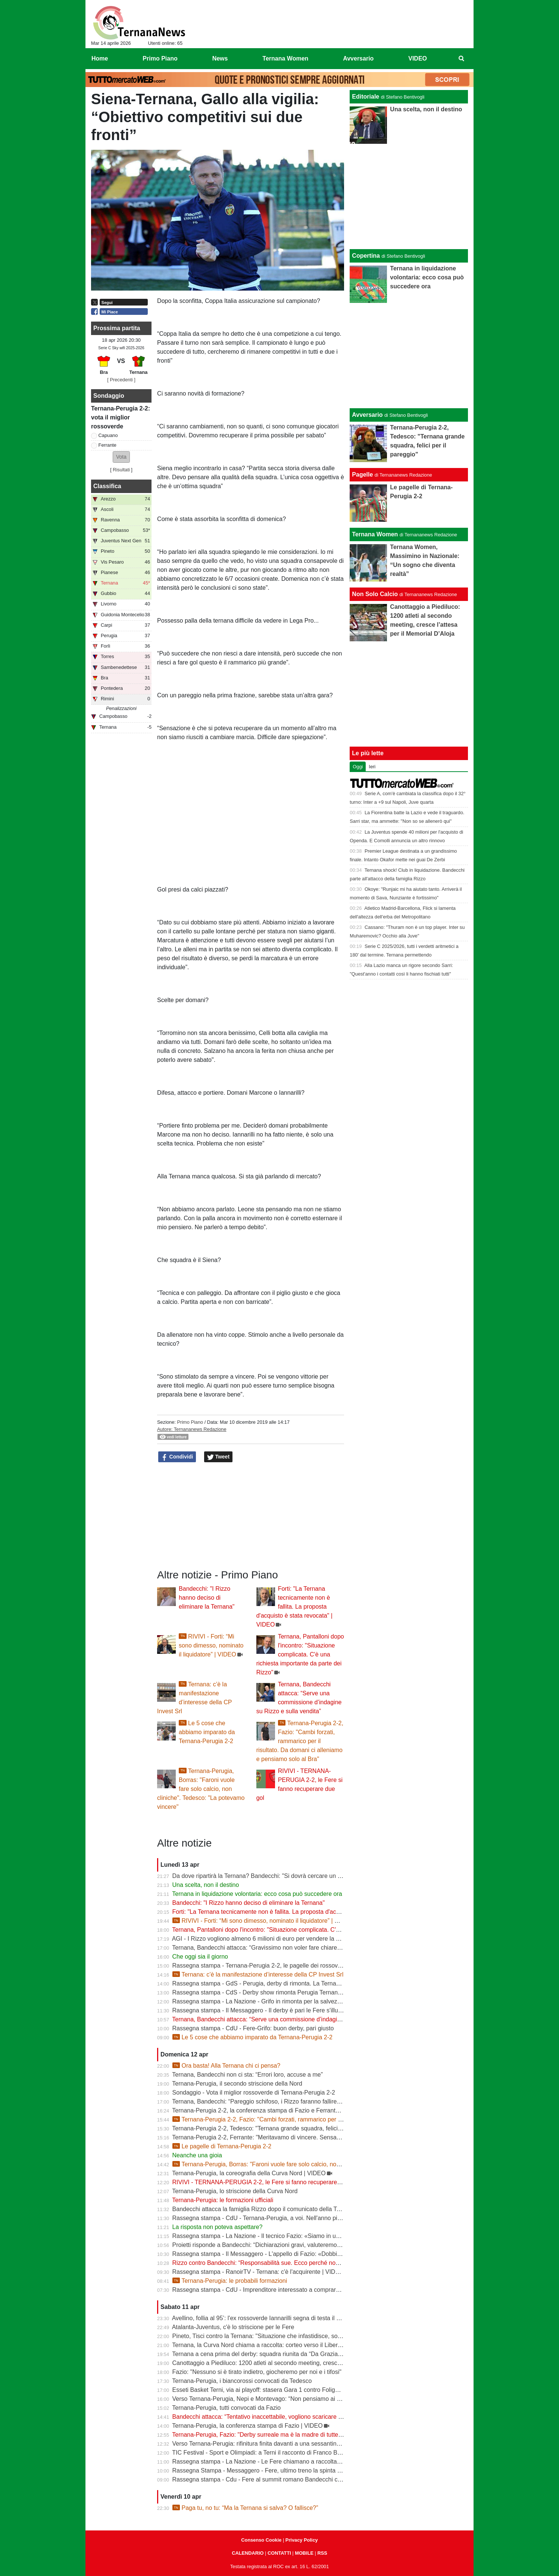 This screenshot has width=559, height=2576. Describe the element at coordinates (190, 1422) in the screenshot. I see `Primo Piano` at that location.